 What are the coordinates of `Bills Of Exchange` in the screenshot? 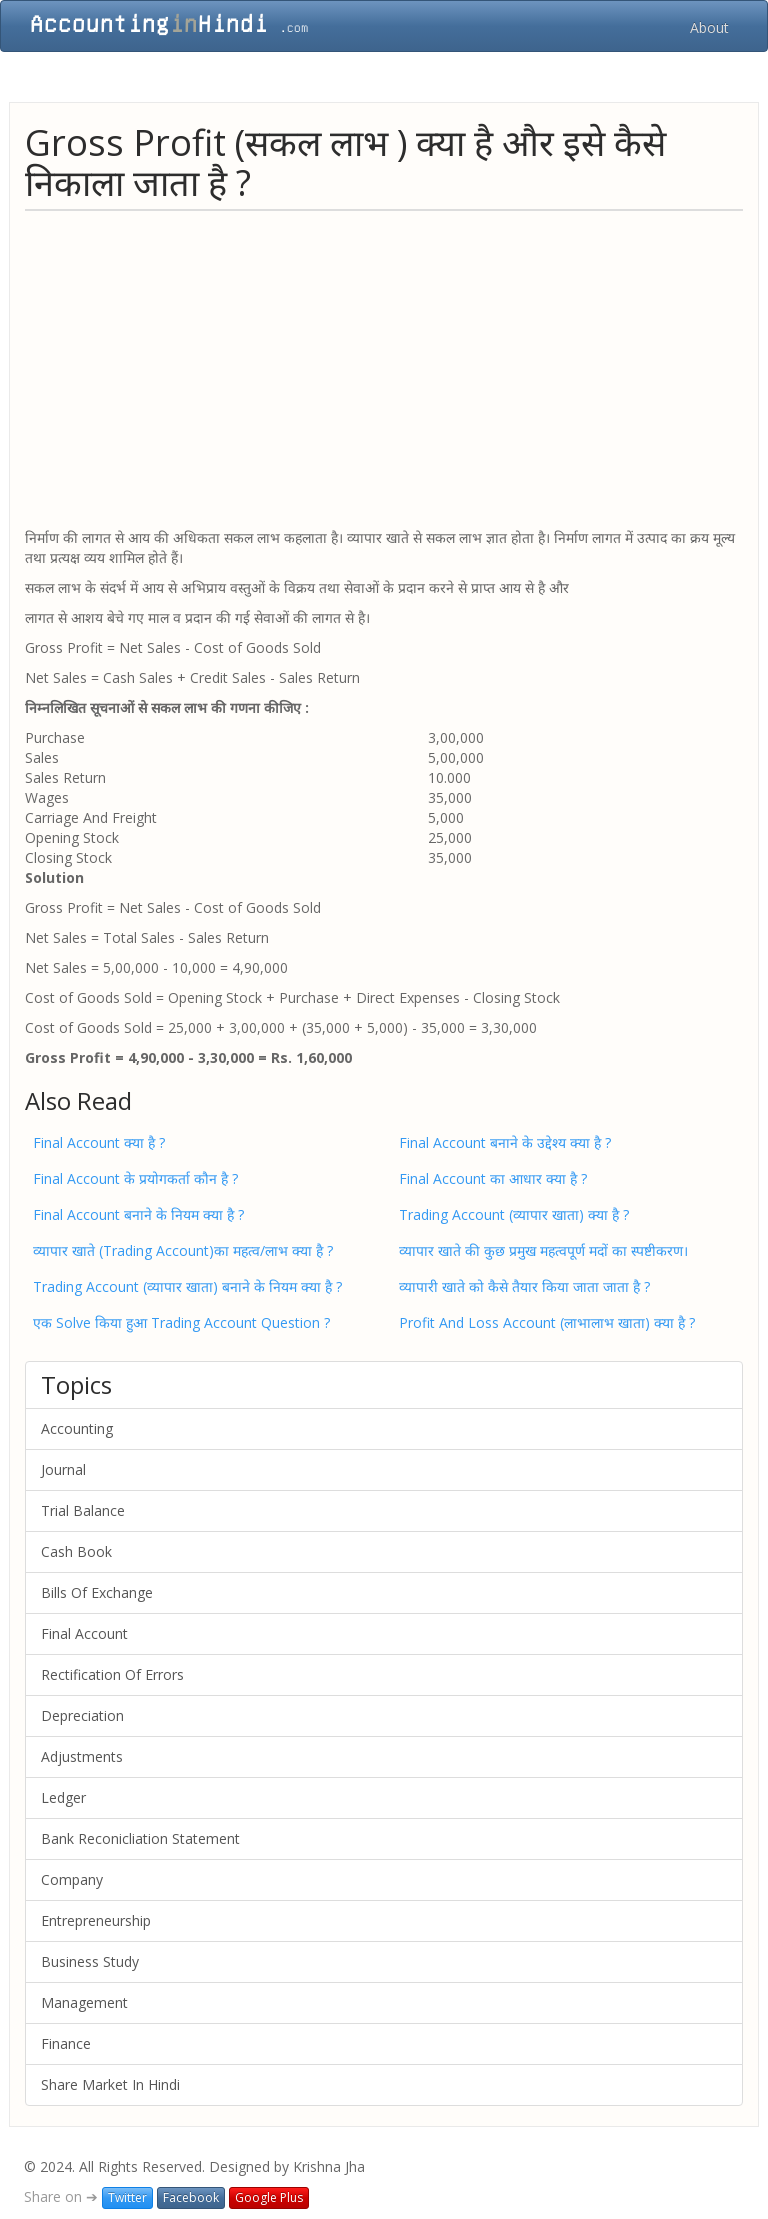 It's located at (97, 1592).